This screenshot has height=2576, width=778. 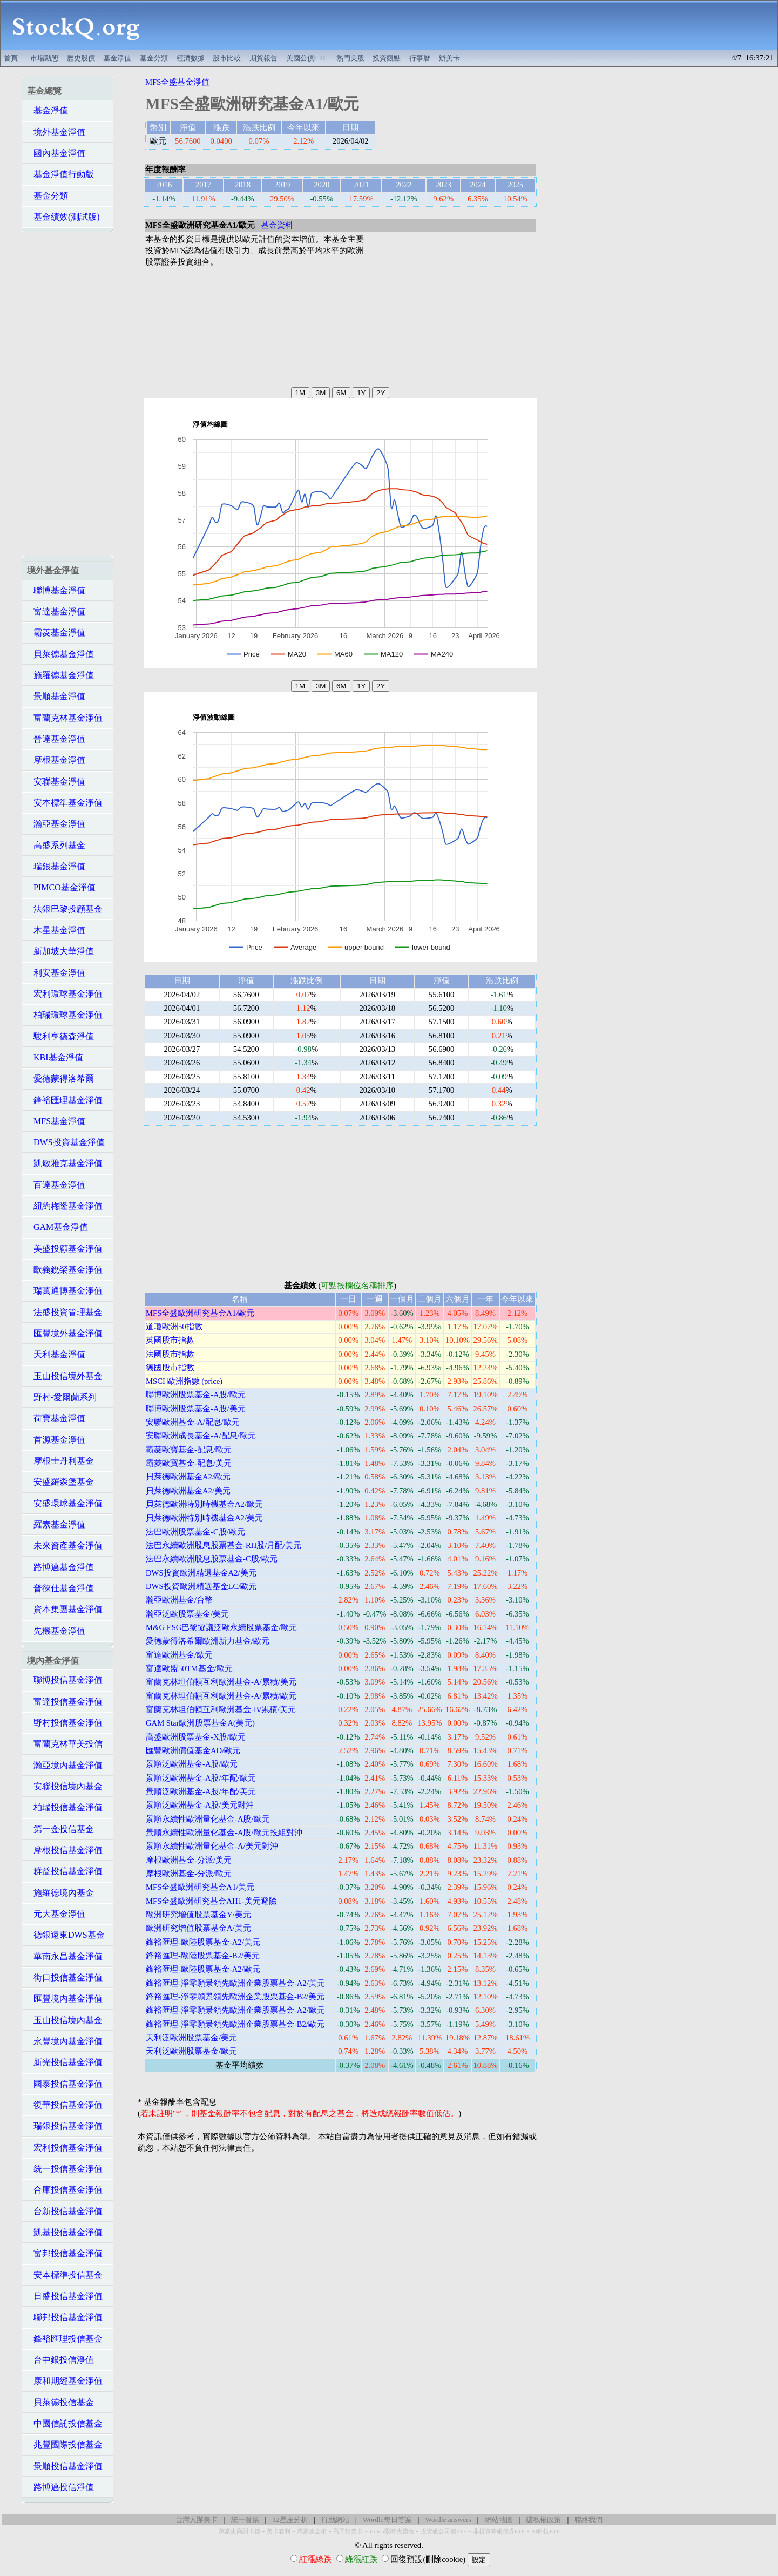 What do you see at coordinates (307, 58) in the screenshot?
I see `美國公債ETF` at bounding box center [307, 58].